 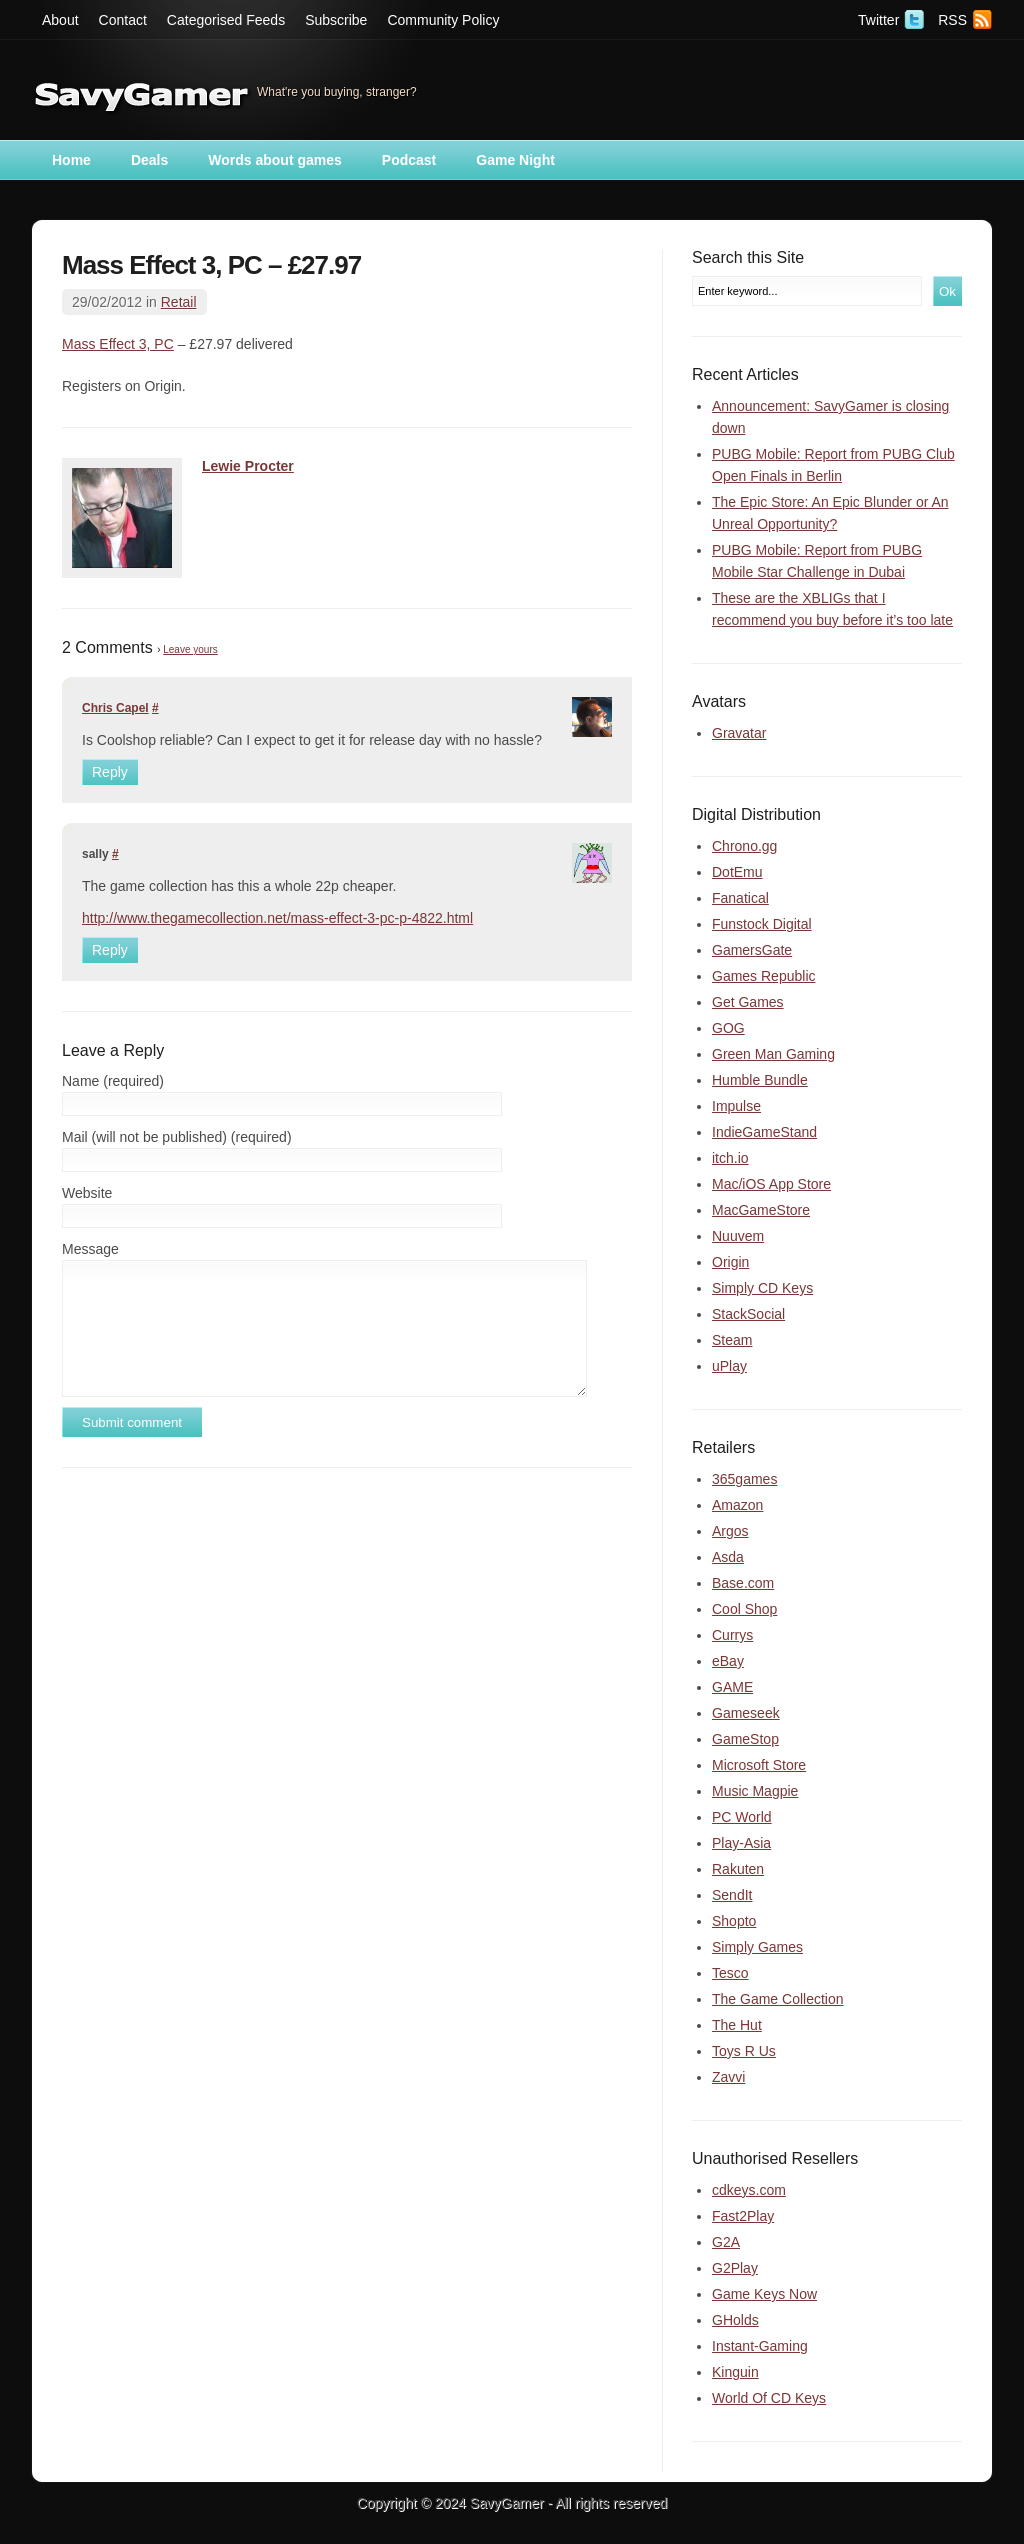 What do you see at coordinates (744, 1609) in the screenshot?
I see `Cool Shop` at bounding box center [744, 1609].